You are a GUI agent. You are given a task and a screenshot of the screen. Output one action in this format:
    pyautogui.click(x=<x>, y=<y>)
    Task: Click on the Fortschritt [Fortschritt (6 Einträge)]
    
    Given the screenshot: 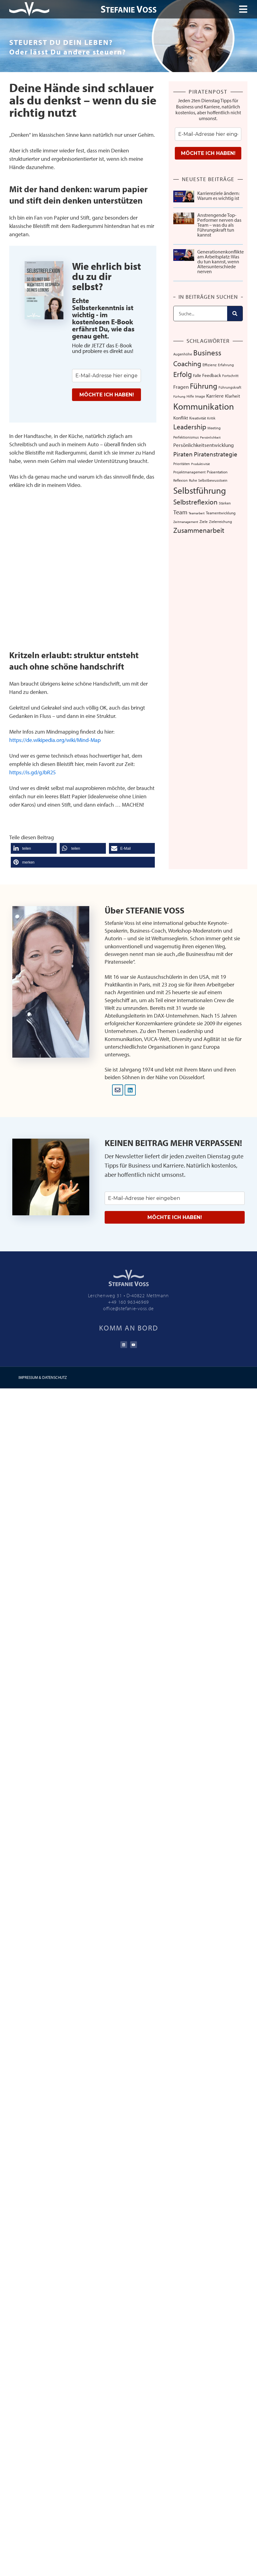 What is the action you would take?
    pyautogui.click(x=230, y=375)
    